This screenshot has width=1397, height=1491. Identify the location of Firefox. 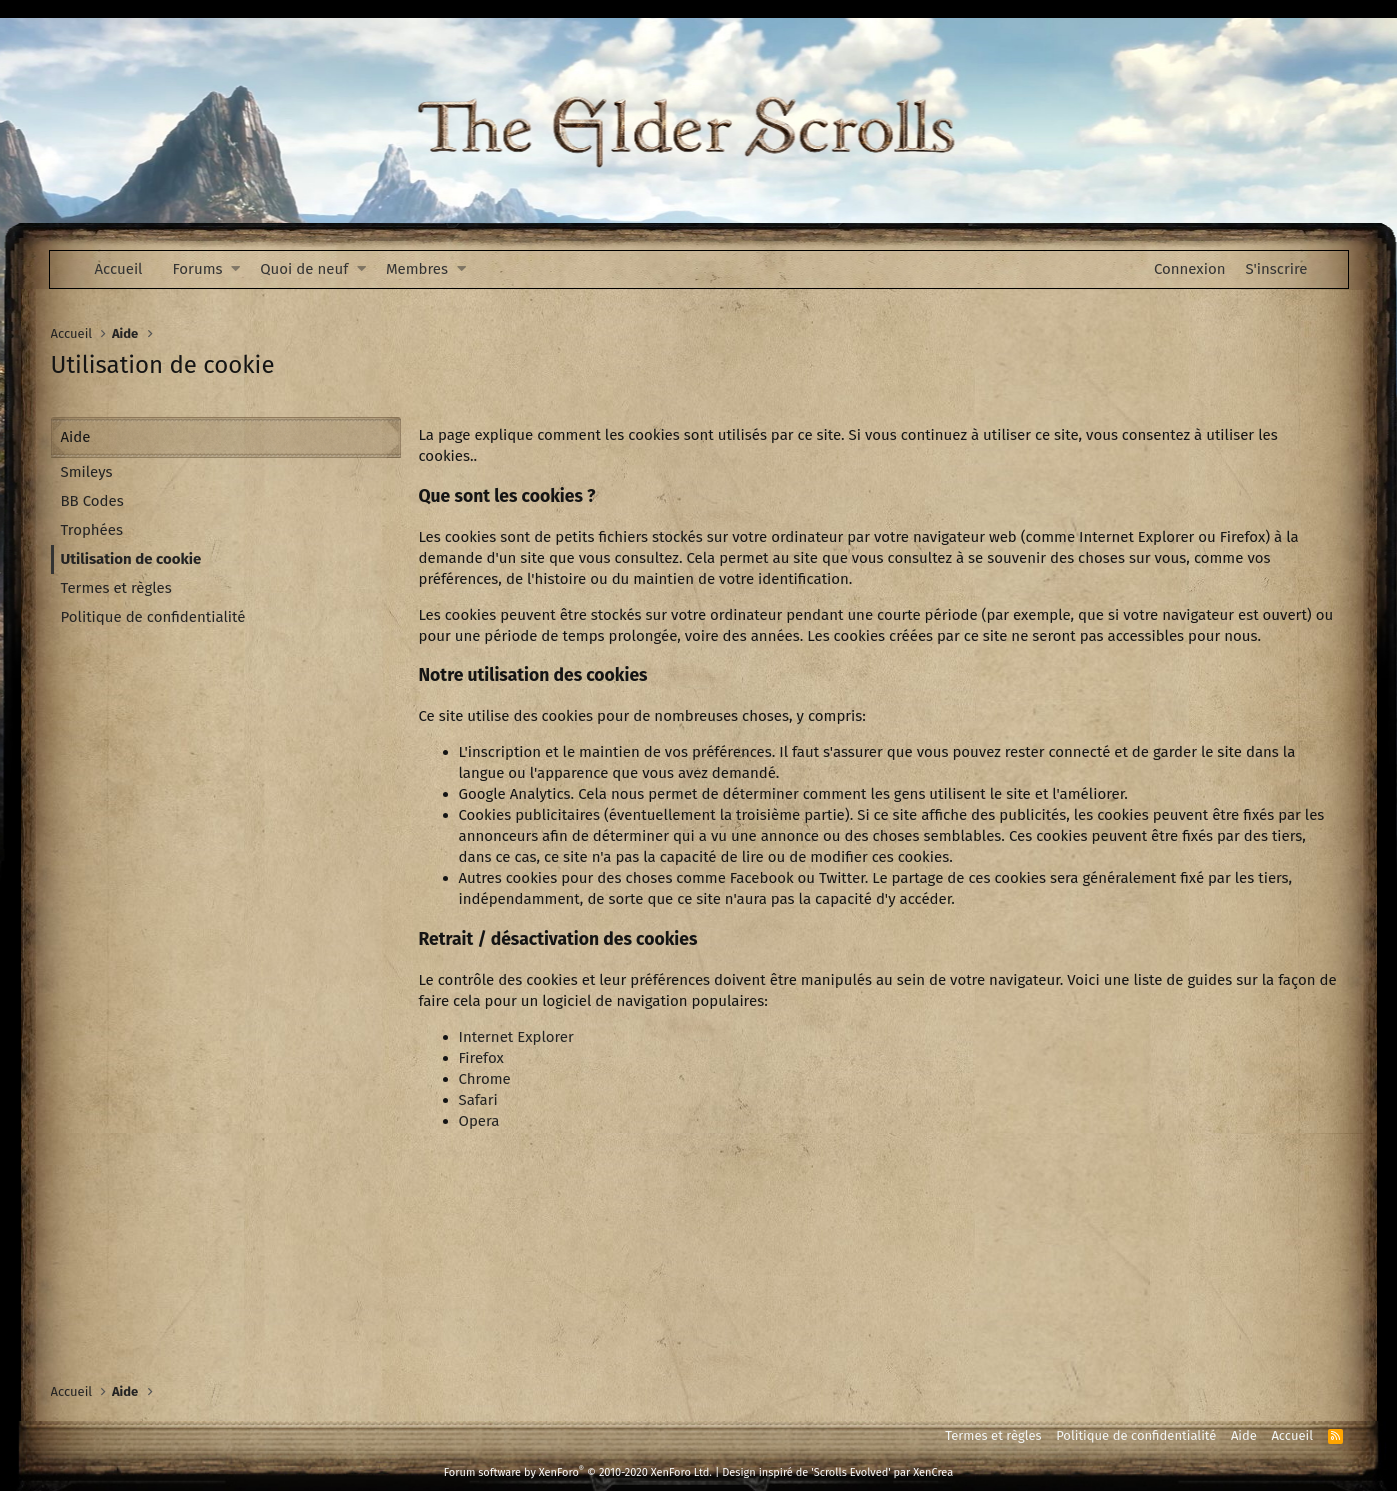
(481, 1058).